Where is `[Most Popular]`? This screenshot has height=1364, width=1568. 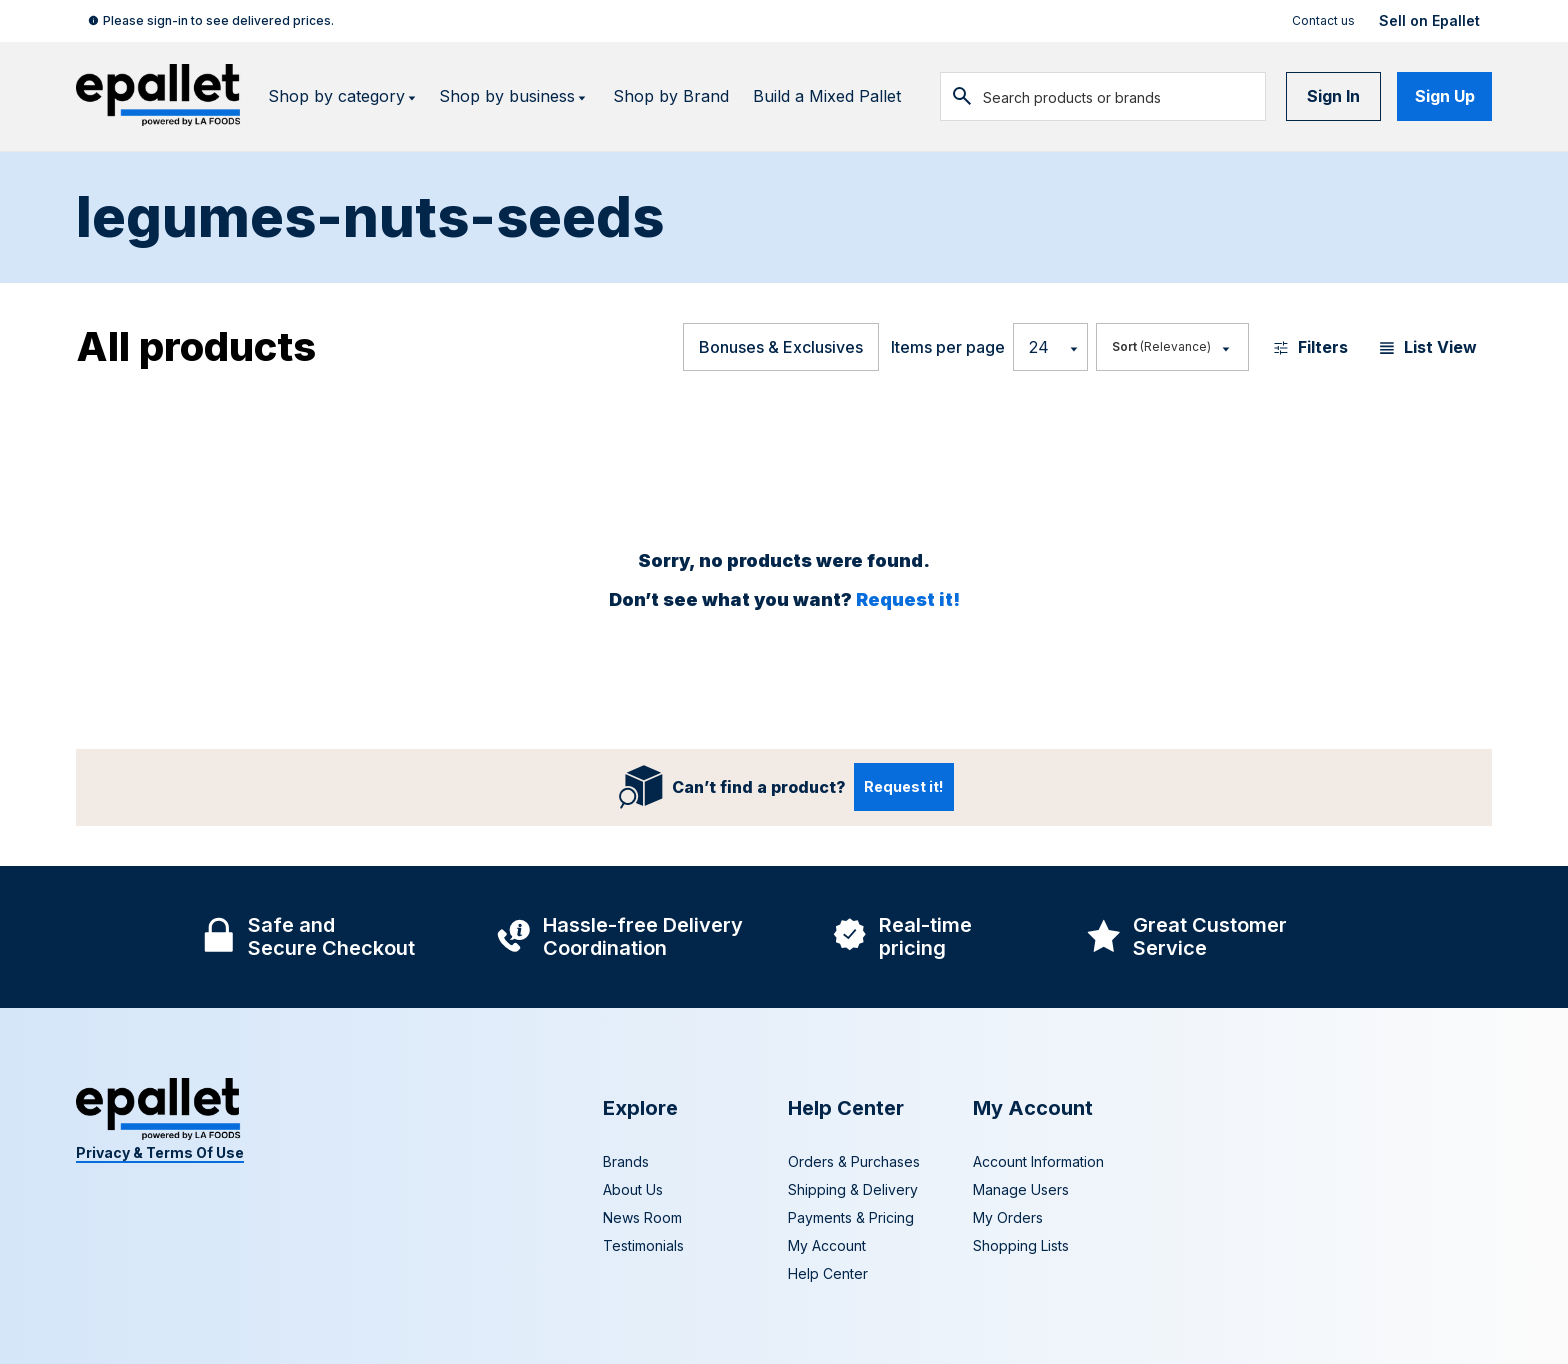 [Most Popular] is located at coordinates (1172, 347).